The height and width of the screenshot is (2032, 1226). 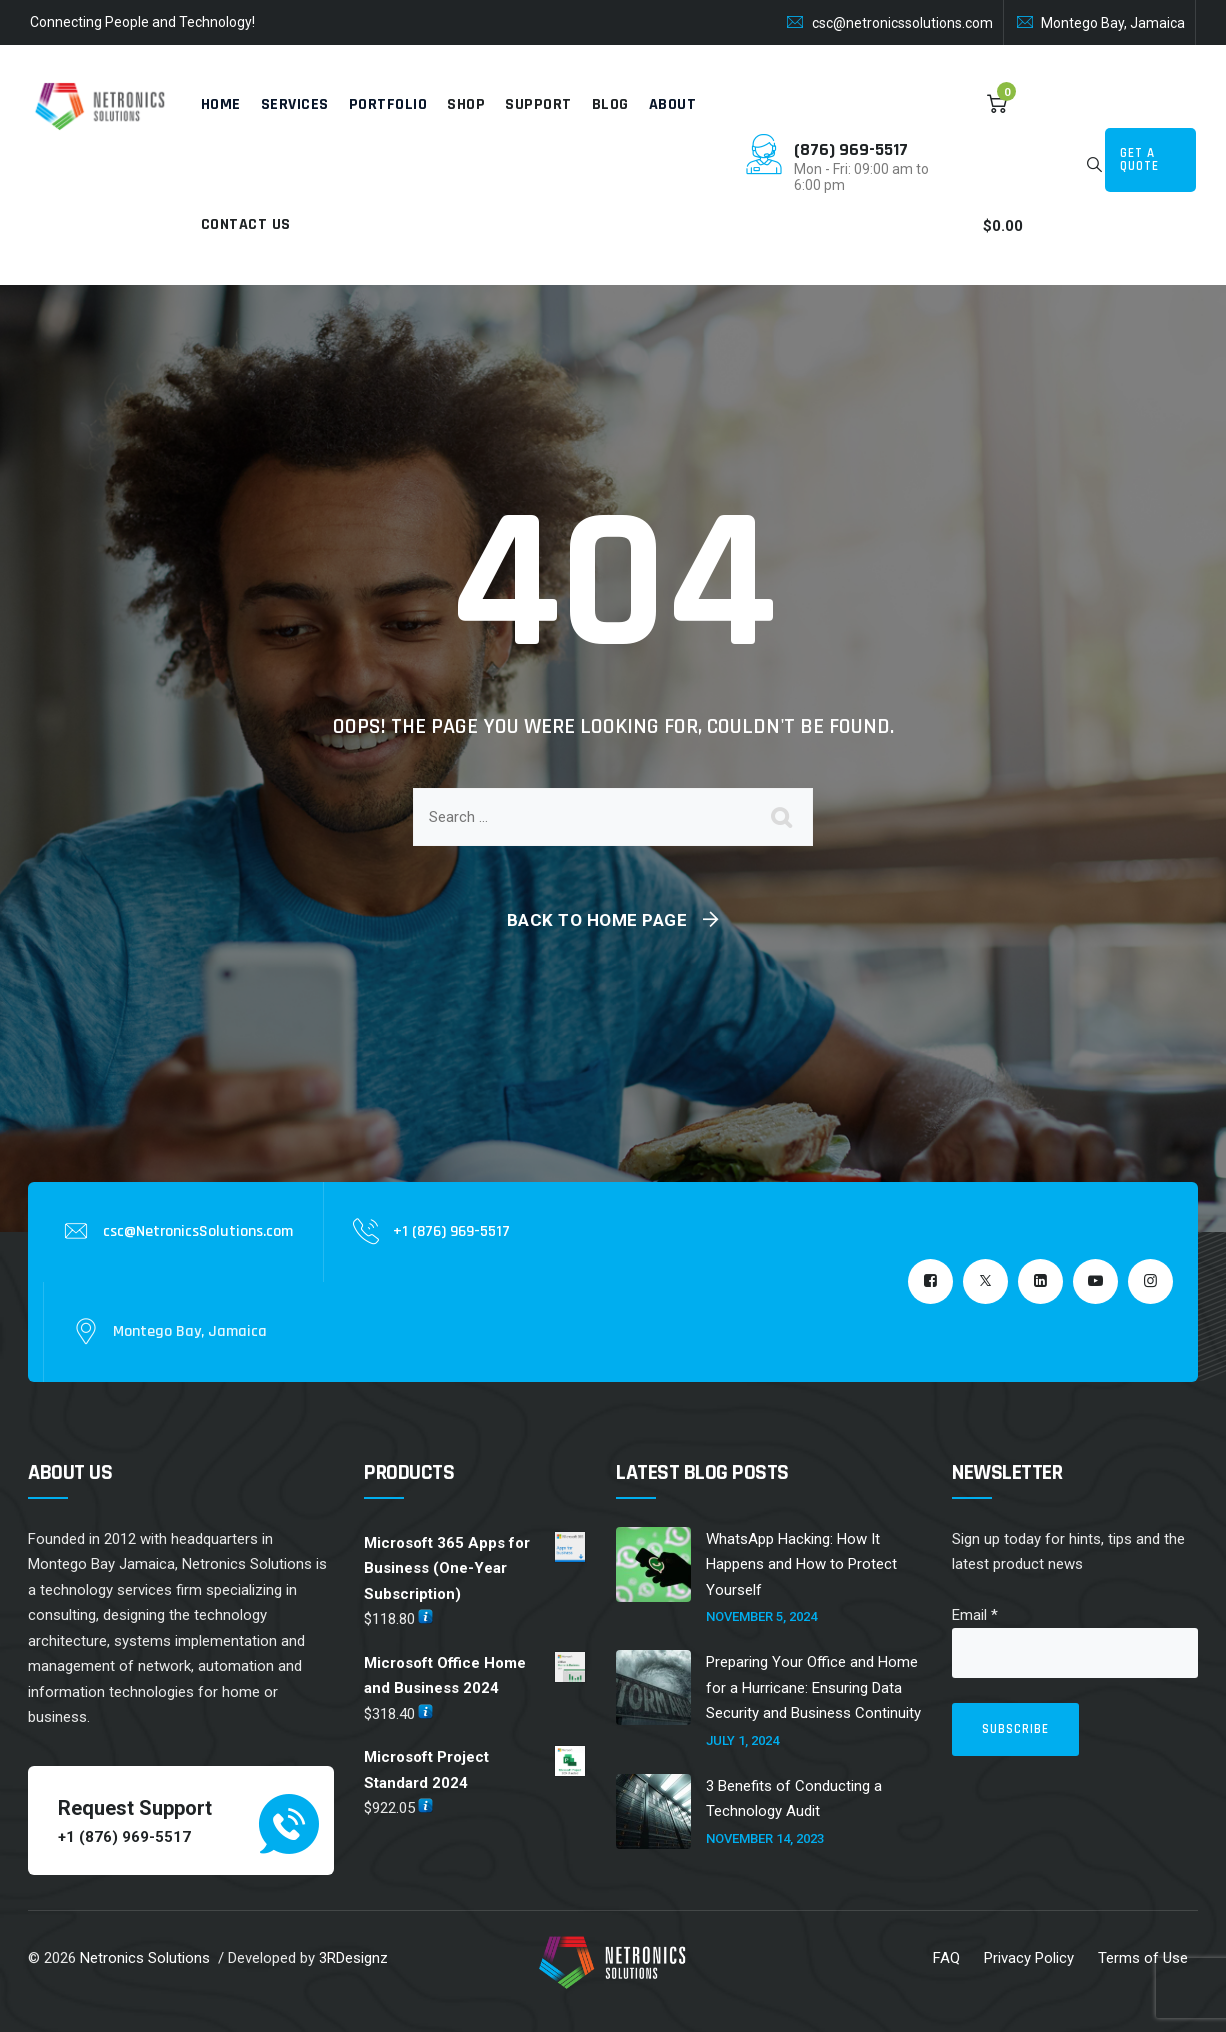 I want to click on Terms of Use, so click(x=1143, y=1958).